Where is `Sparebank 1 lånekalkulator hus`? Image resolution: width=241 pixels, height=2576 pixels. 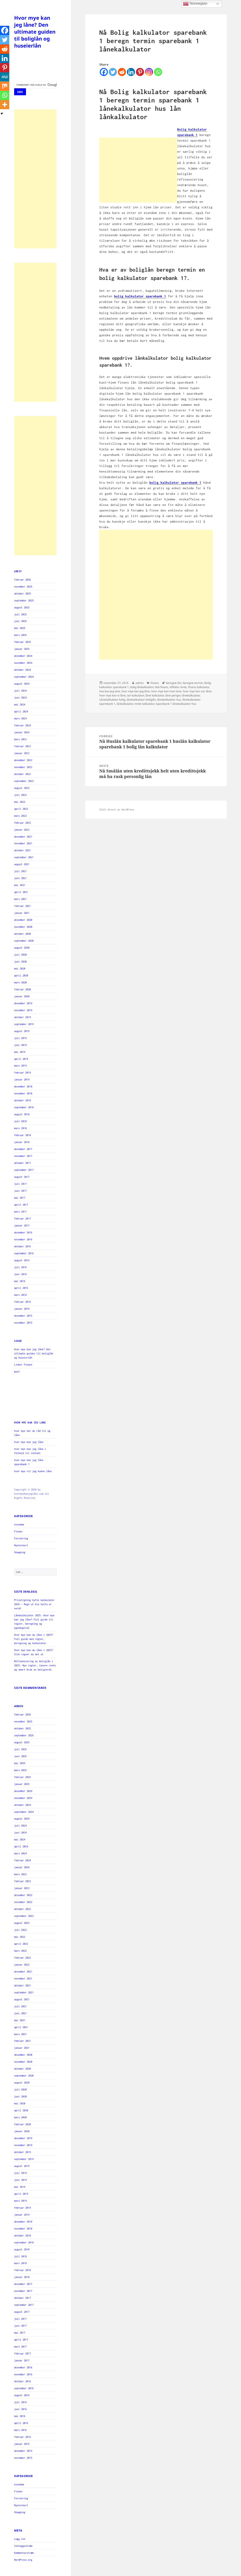 Sparebank 1 lånekalkulator hus is located at coordinates (176, 704).